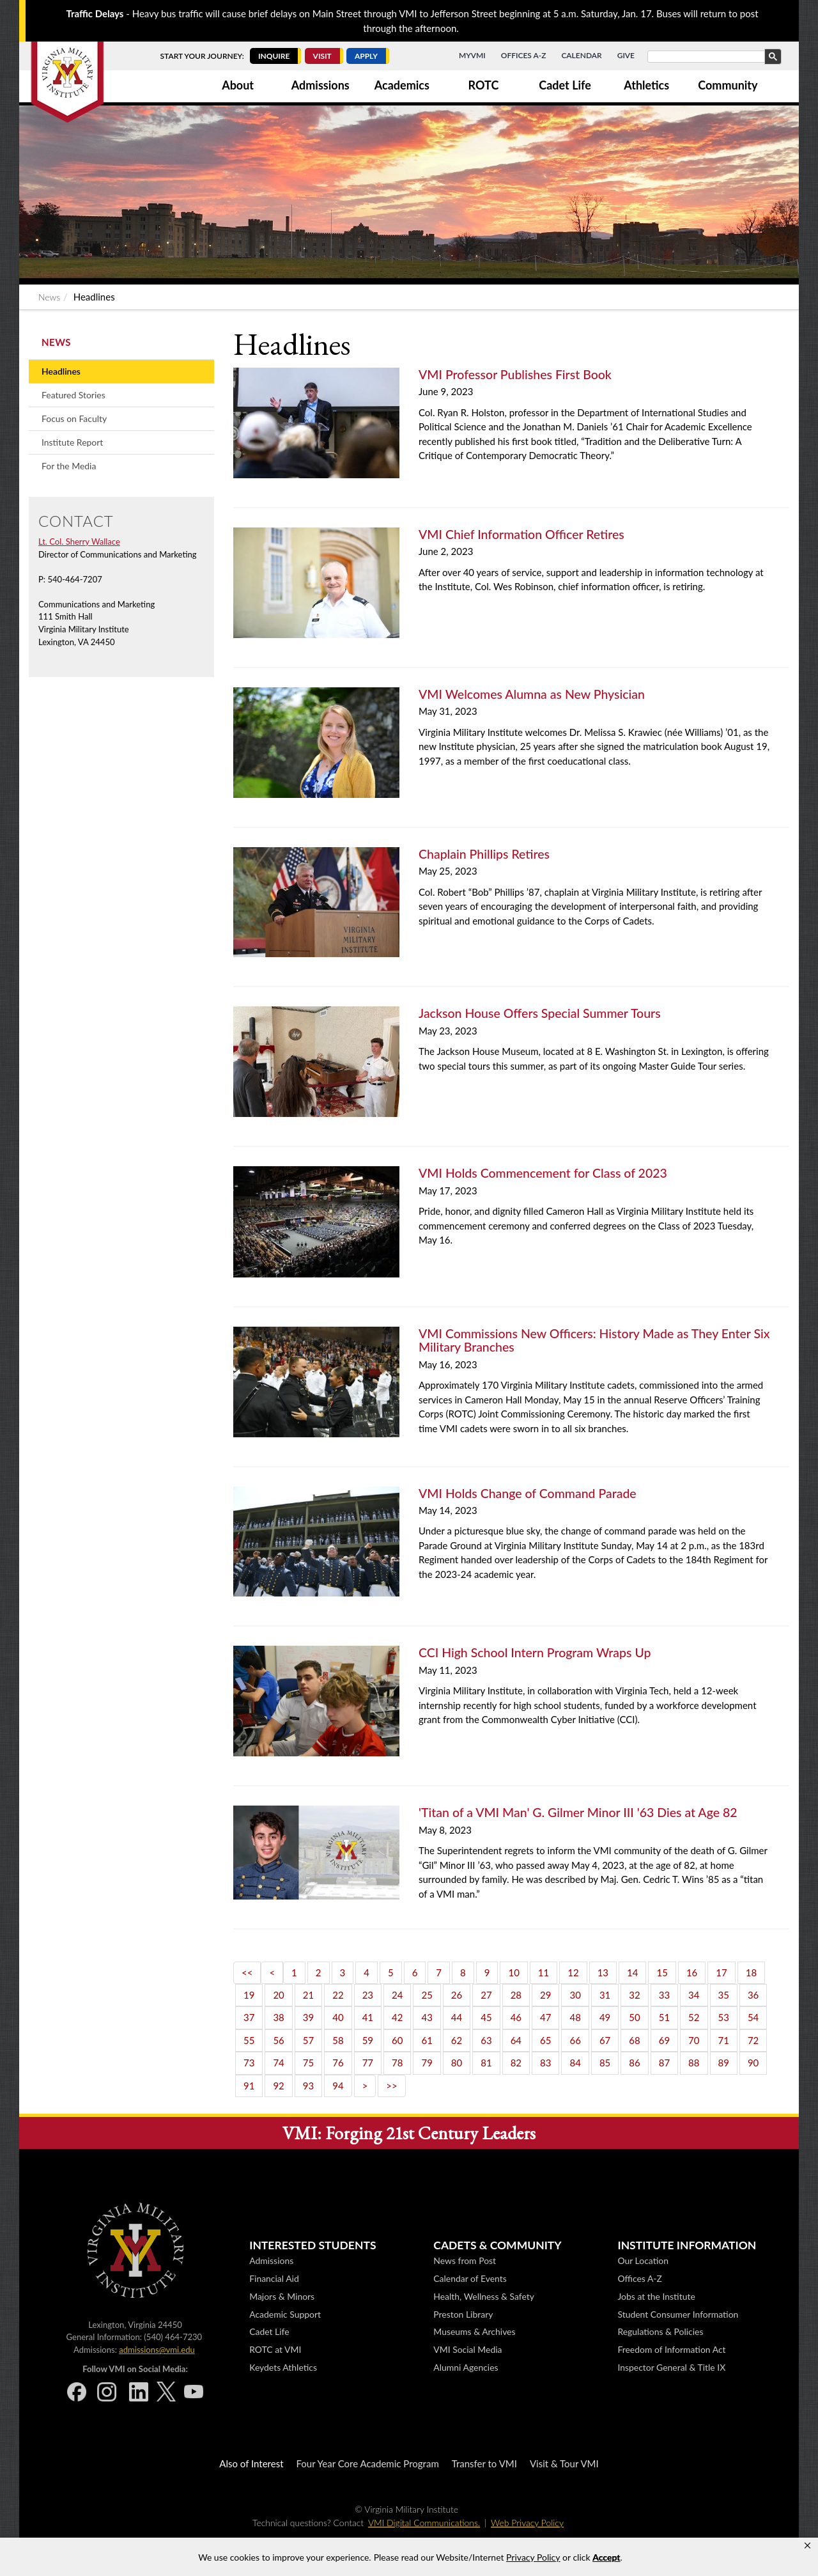 This screenshot has width=818, height=2576. What do you see at coordinates (646, 85) in the screenshot?
I see `Athletics` at bounding box center [646, 85].